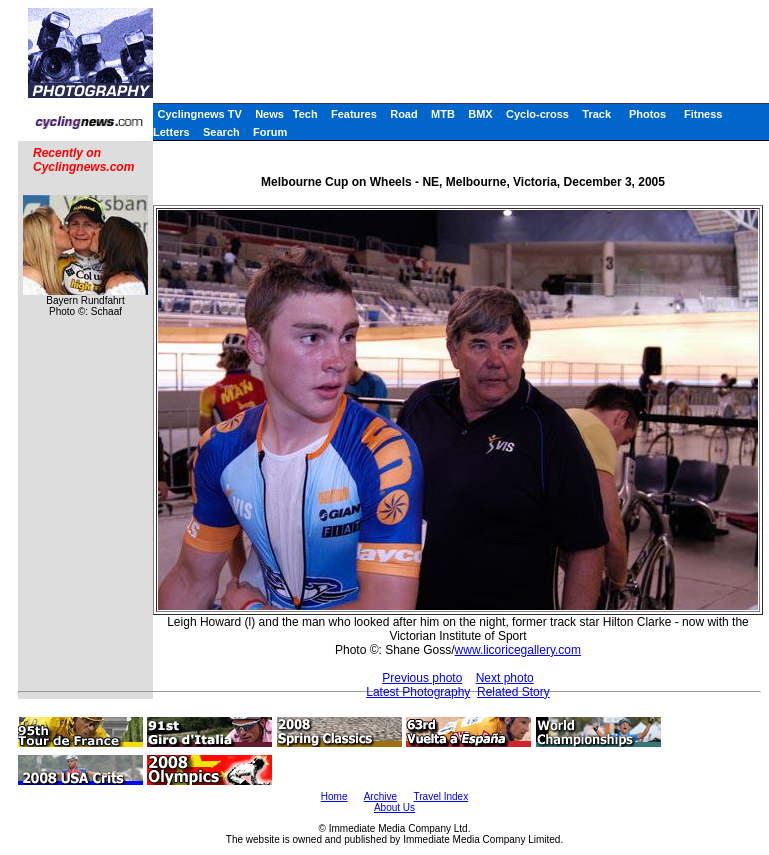  I want to click on Features, so click(354, 114).